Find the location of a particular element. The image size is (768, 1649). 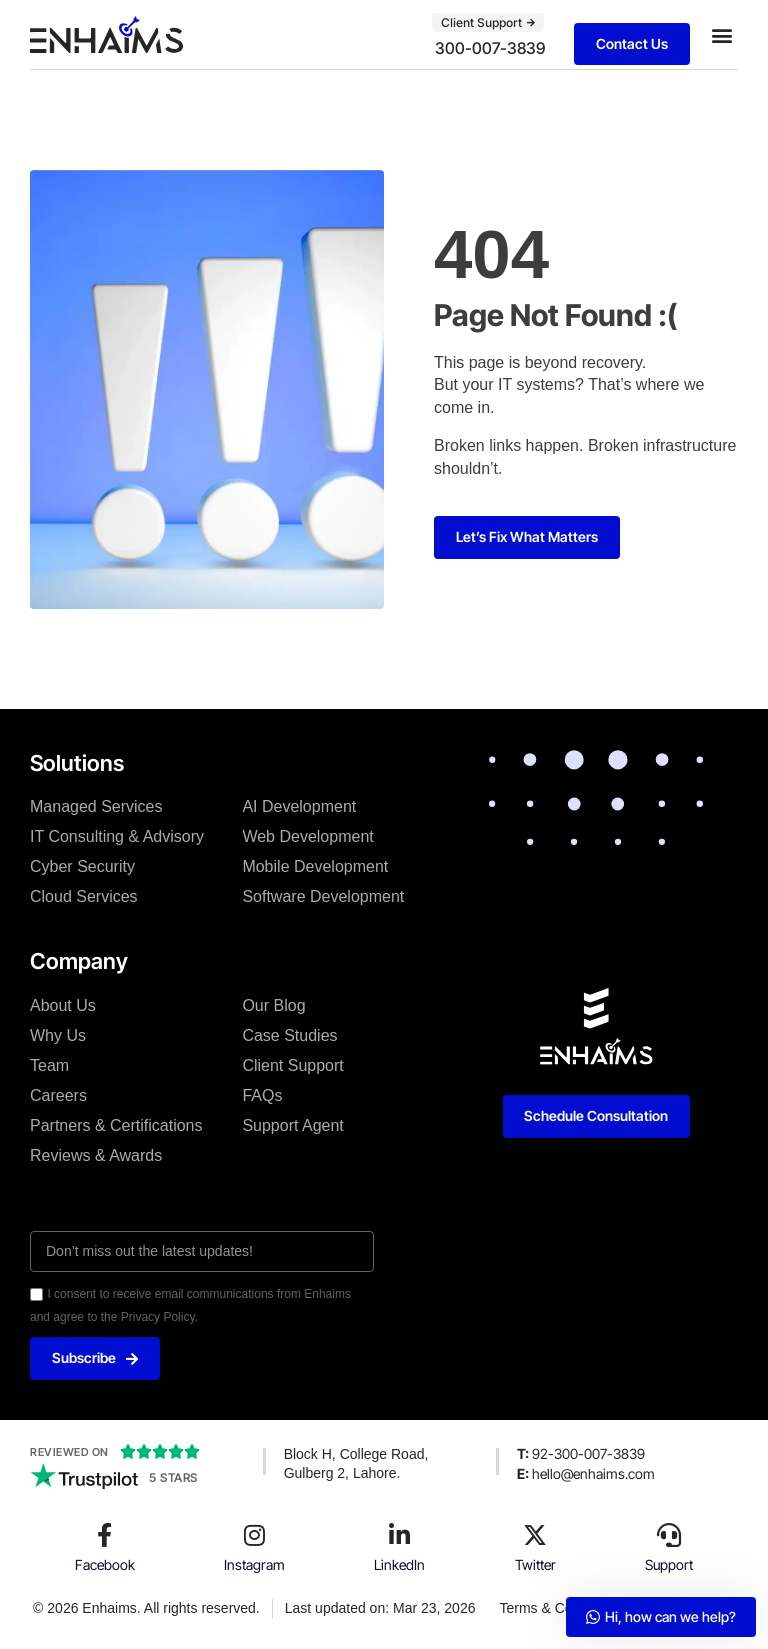

Why Us is located at coordinates (58, 1035).